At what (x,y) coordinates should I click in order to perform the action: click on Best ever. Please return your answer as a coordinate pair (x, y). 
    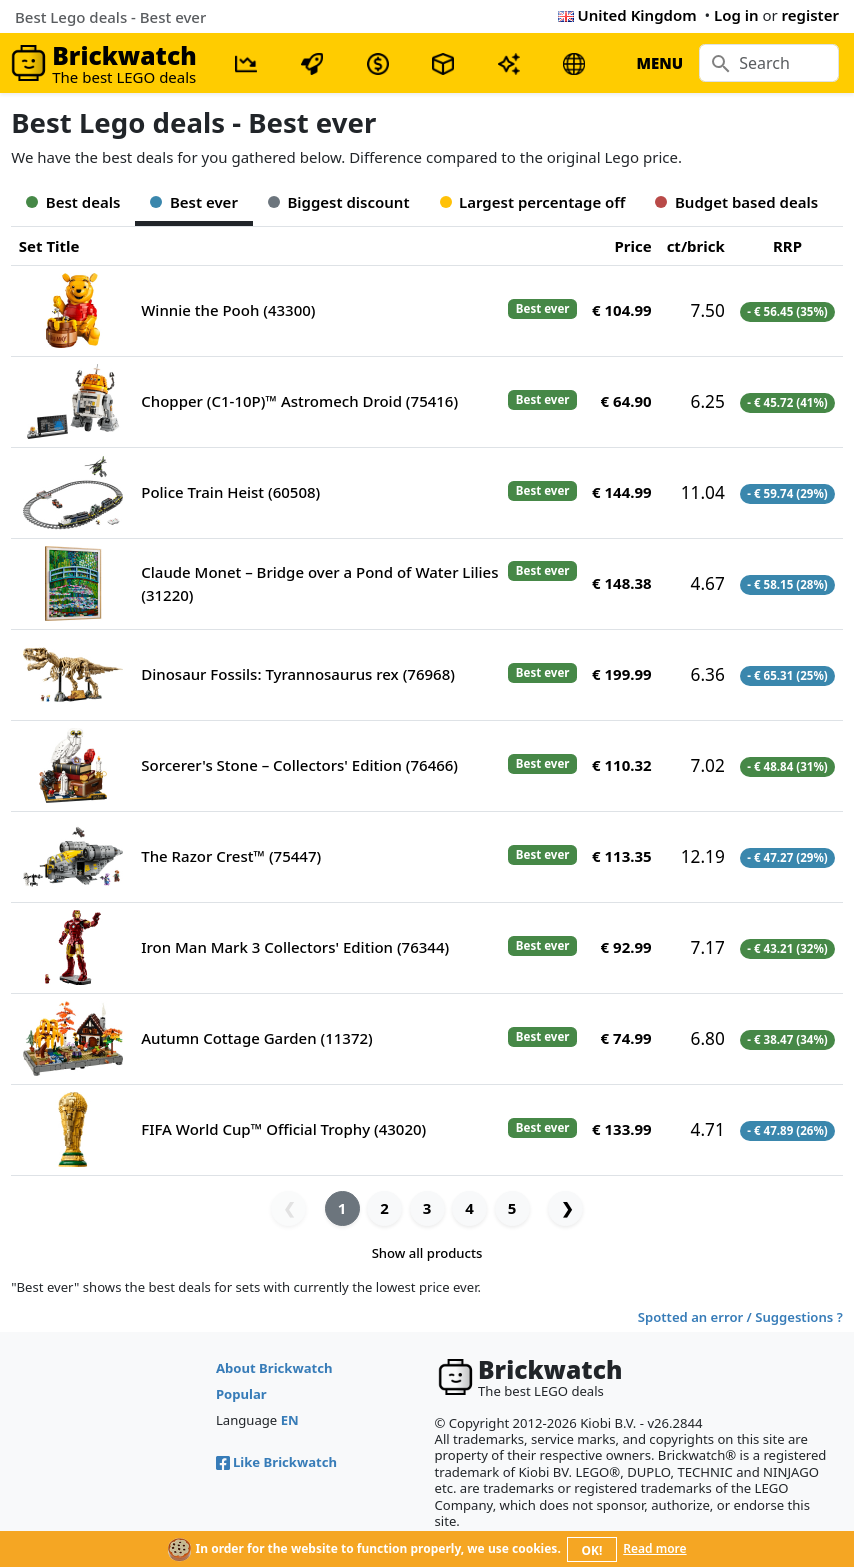
    Looking at the image, I should click on (194, 202).